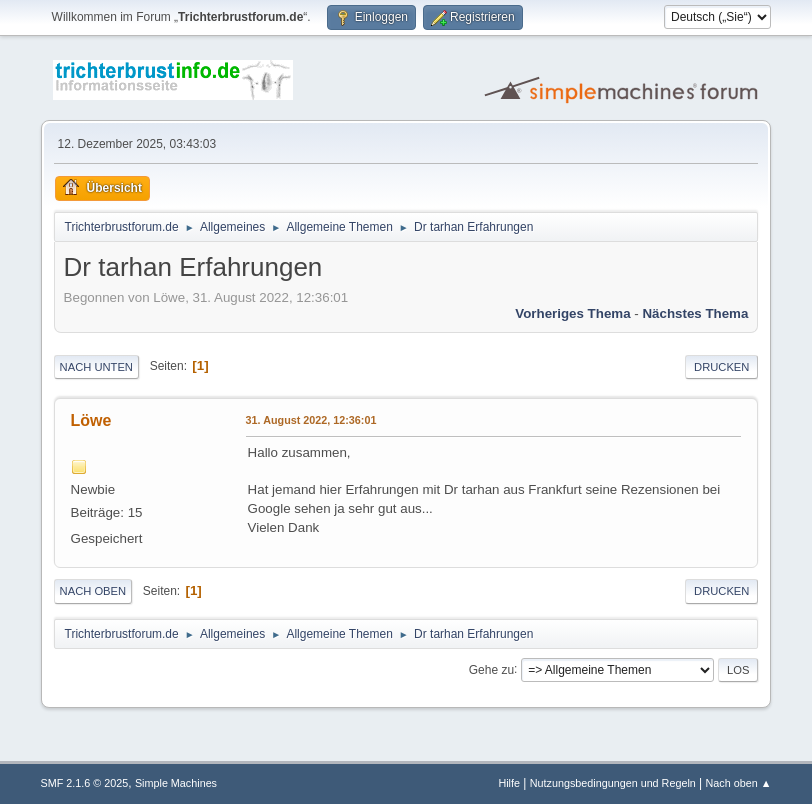 The image size is (812, 804). I want to click on 31. August 2022, 12:36:01, so click(311, 420).